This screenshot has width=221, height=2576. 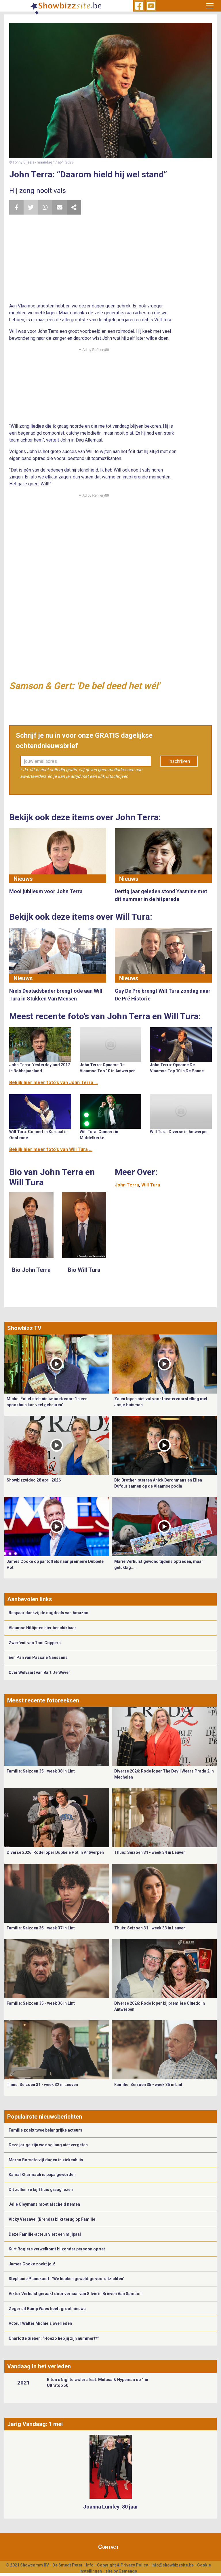 I want to click on Copyright & Privacy Policy, so click(x=122, y=2565).